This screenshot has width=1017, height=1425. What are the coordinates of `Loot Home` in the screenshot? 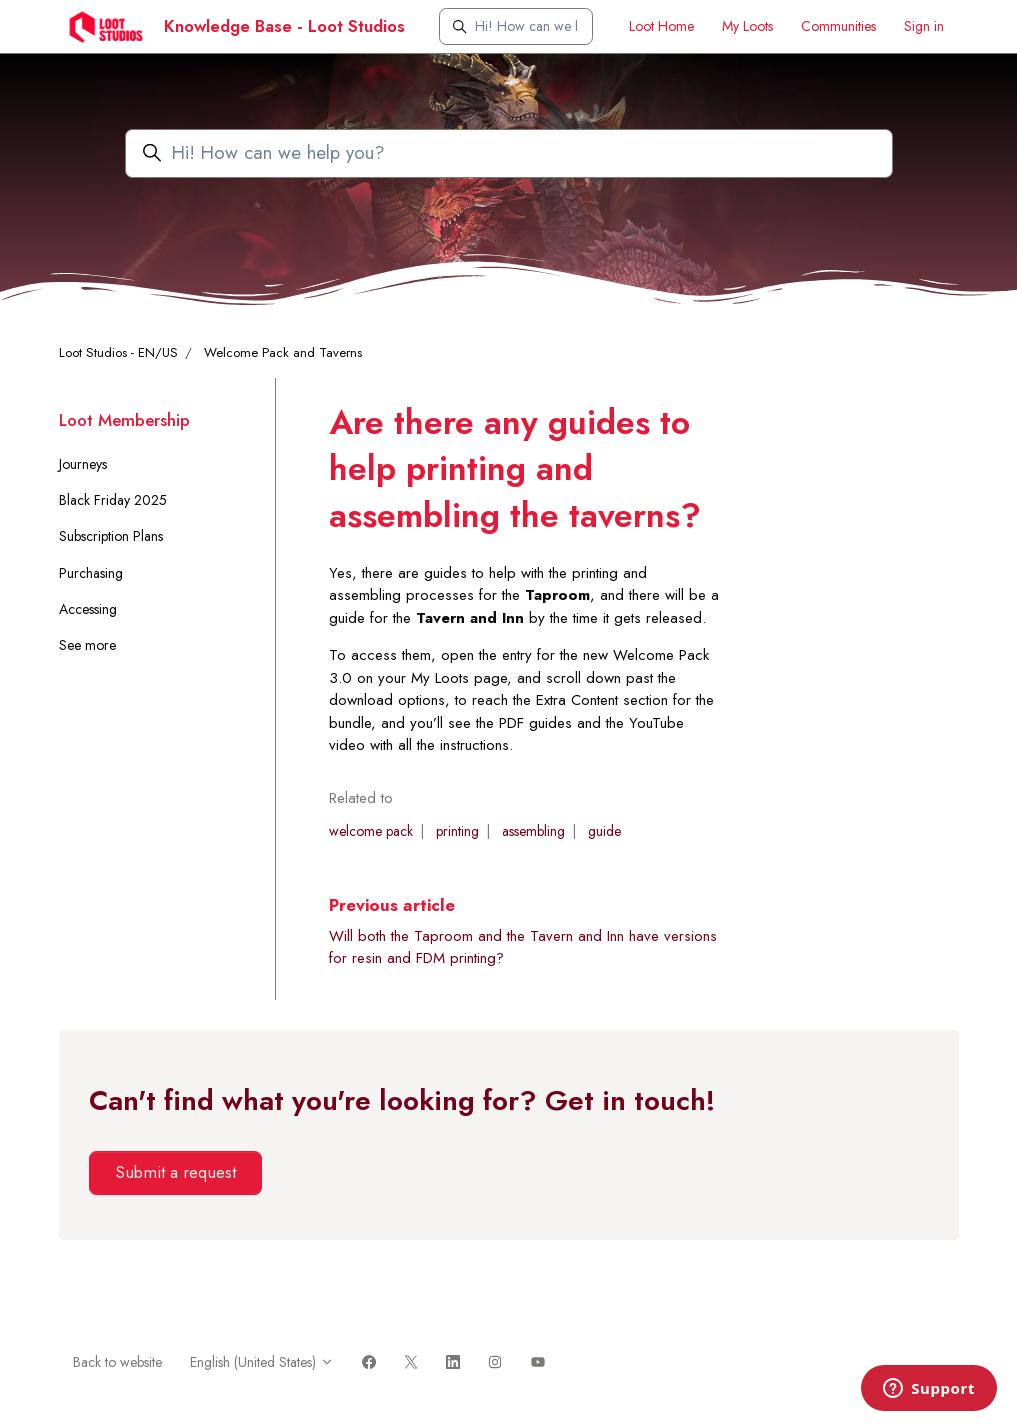 It's located at (661, 26).